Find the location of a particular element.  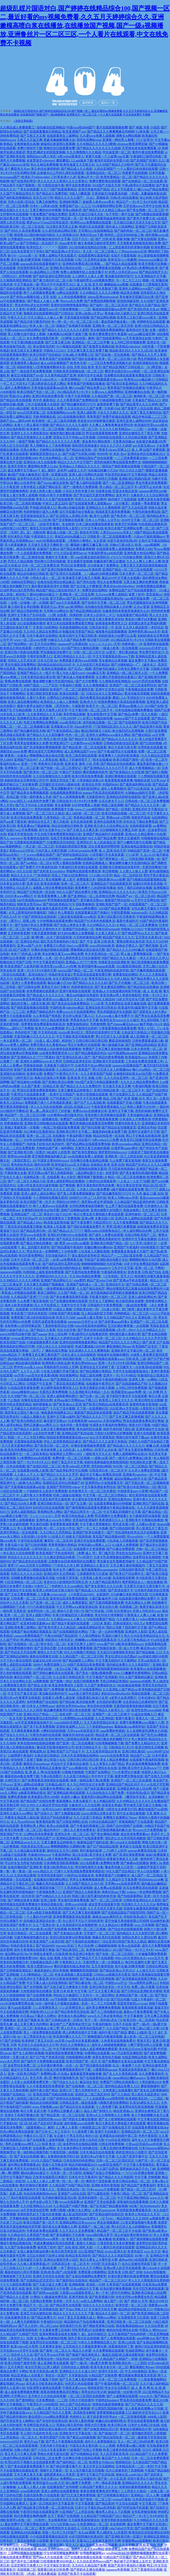

高挑美女被遭强高潮视频 is located at coordinates (140, 1908).